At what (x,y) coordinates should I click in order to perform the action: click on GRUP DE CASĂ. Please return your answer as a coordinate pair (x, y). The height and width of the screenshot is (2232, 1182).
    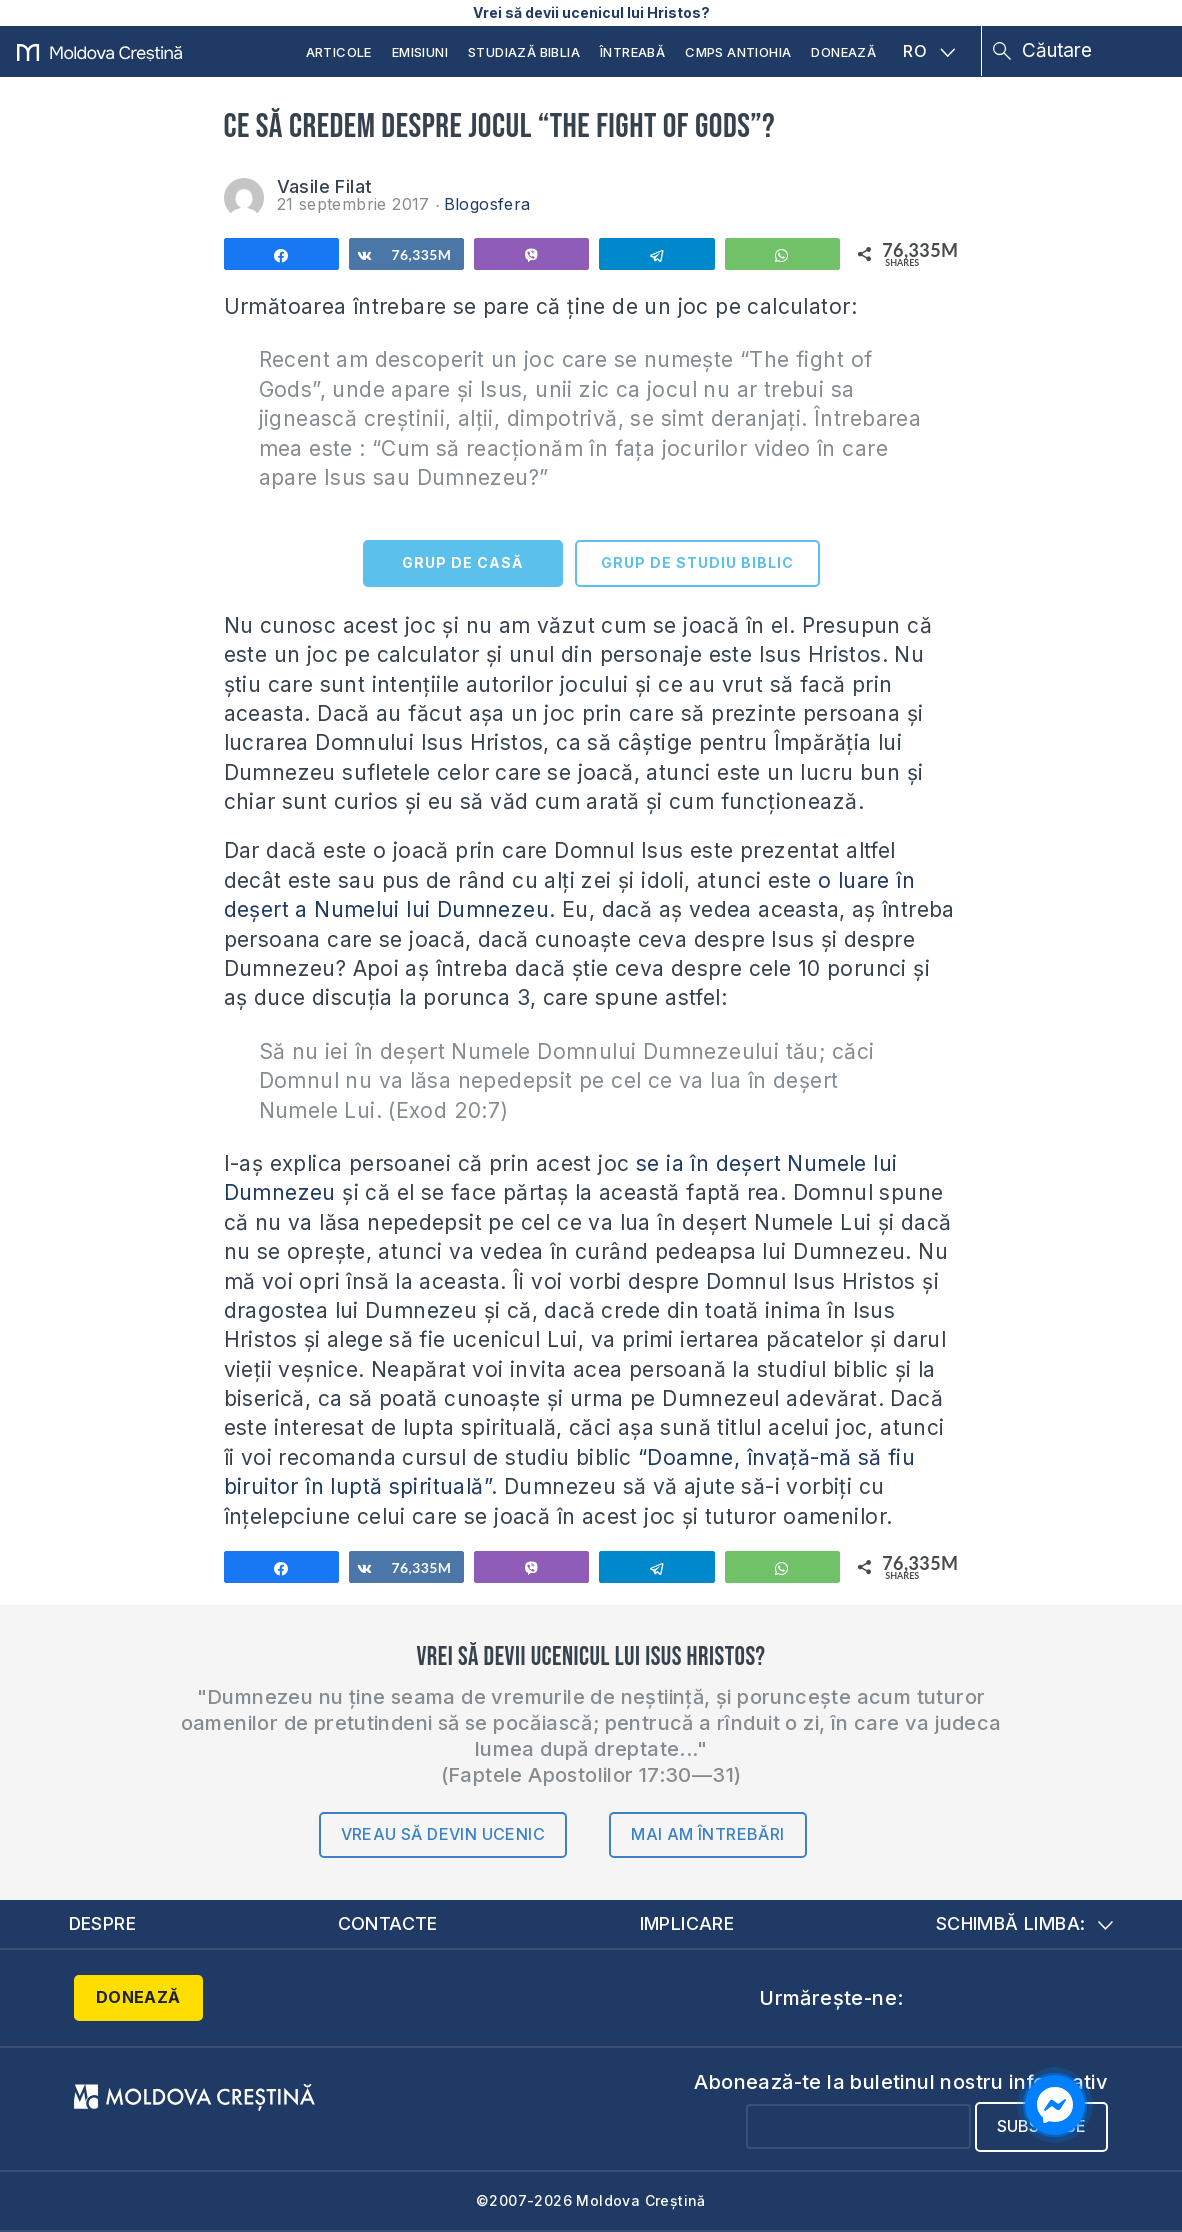
    Looking at the image, I should click on (462, 562).